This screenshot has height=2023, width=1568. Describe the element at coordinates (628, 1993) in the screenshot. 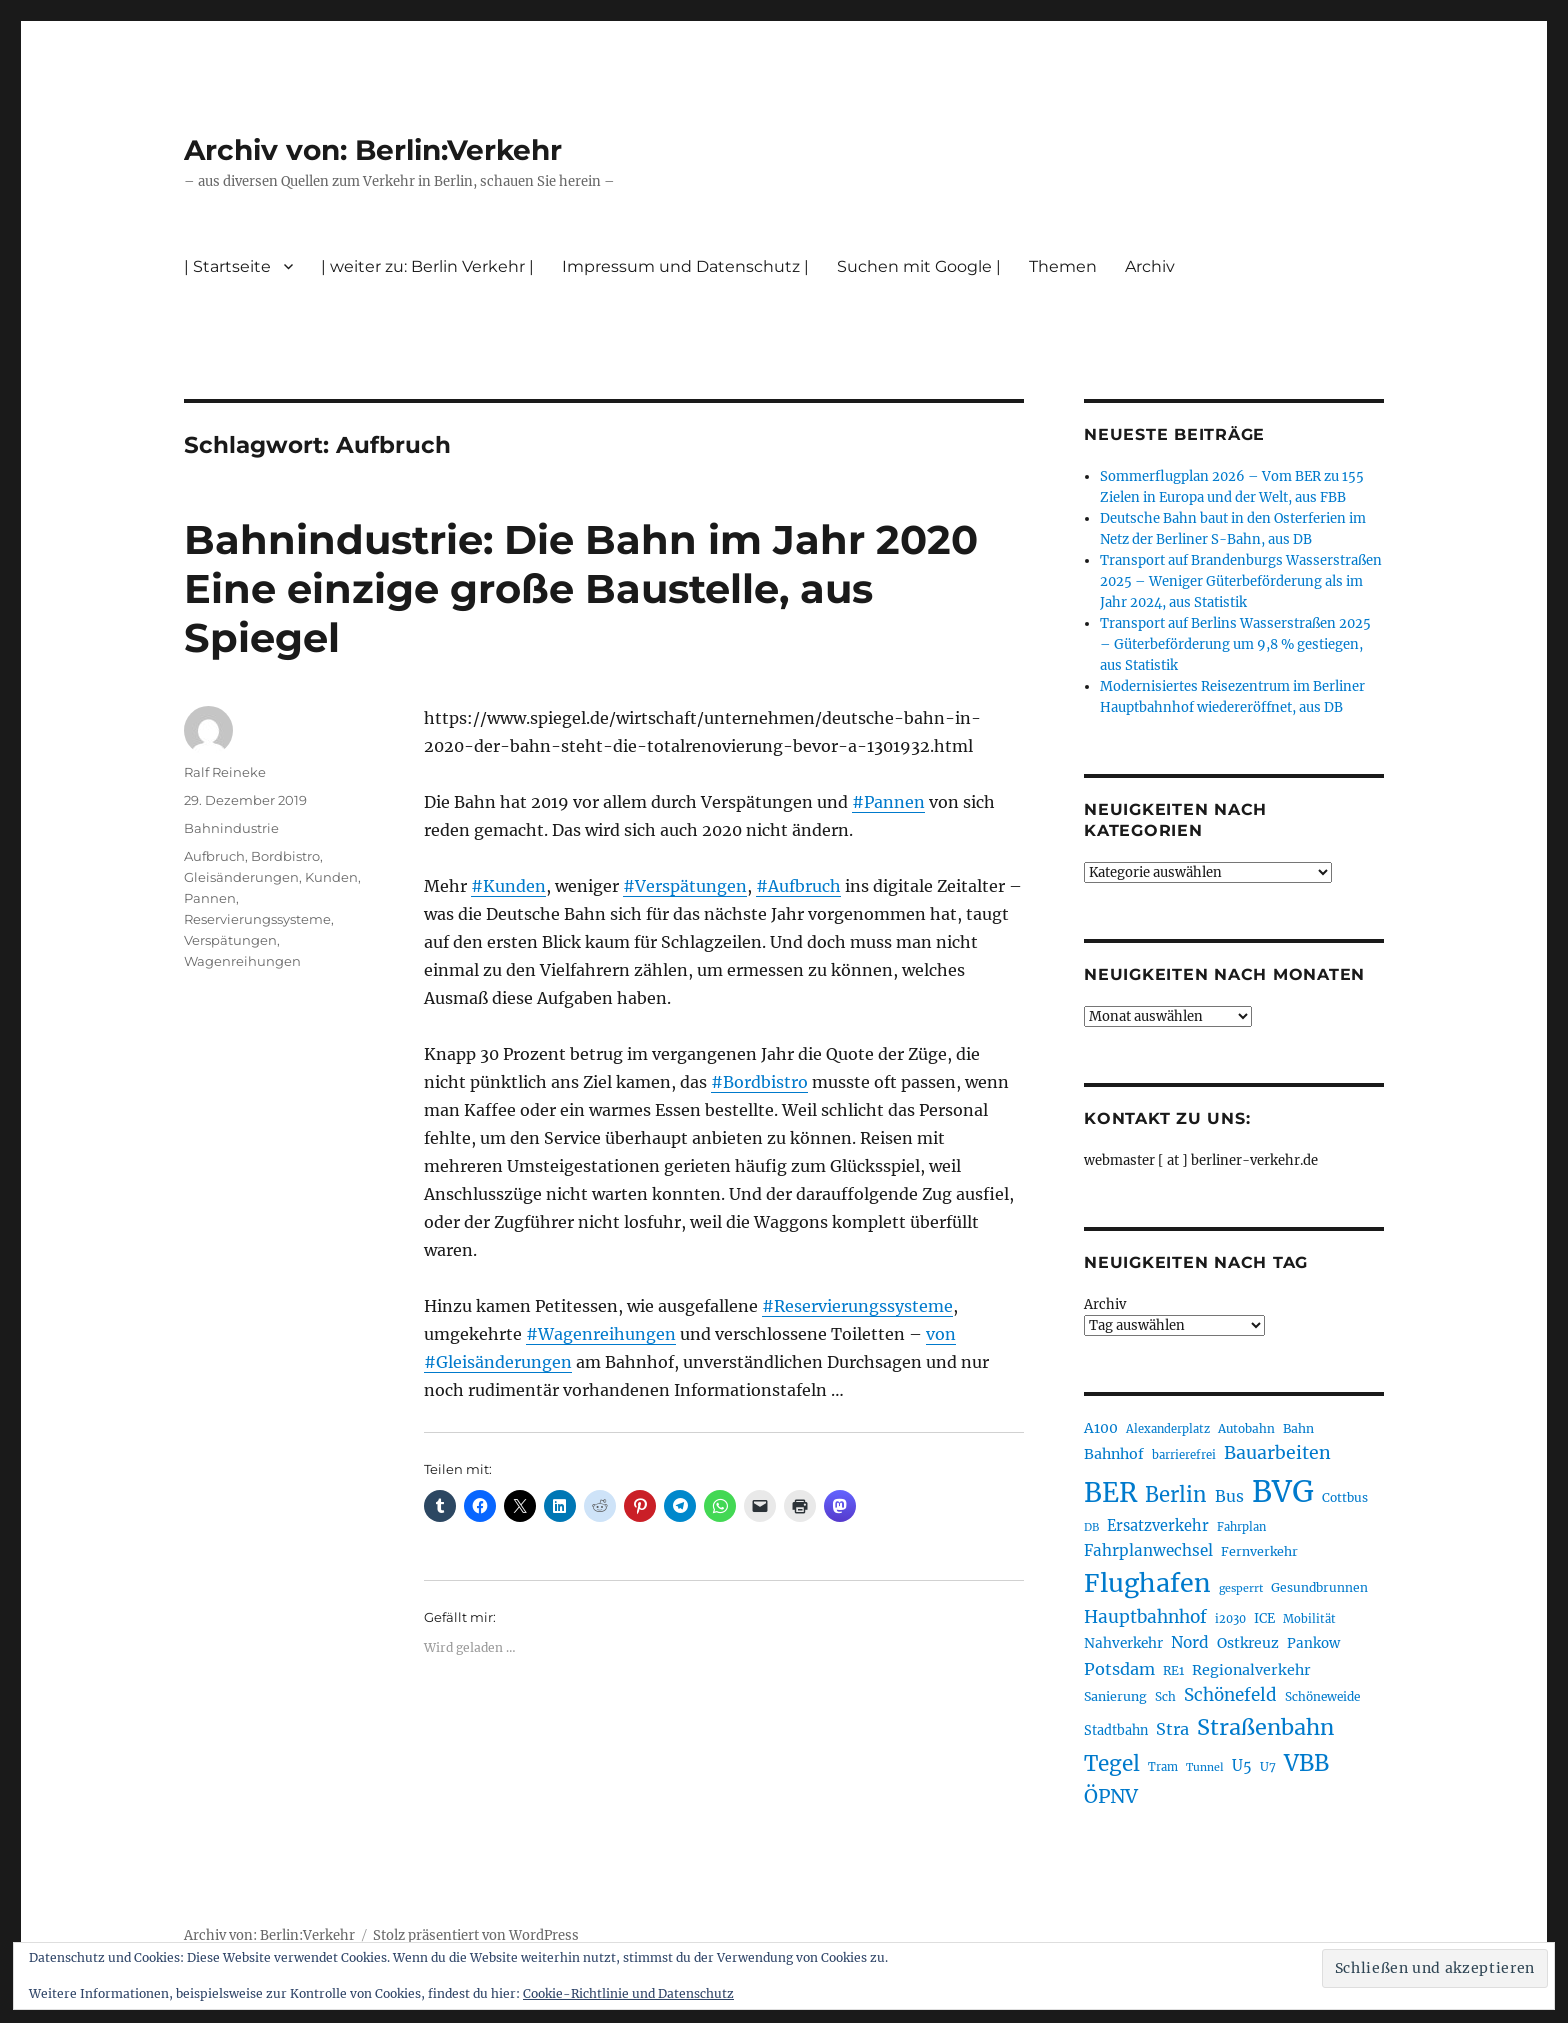

I see `Cookie-Richtlinie und Datenschutz` at that location.